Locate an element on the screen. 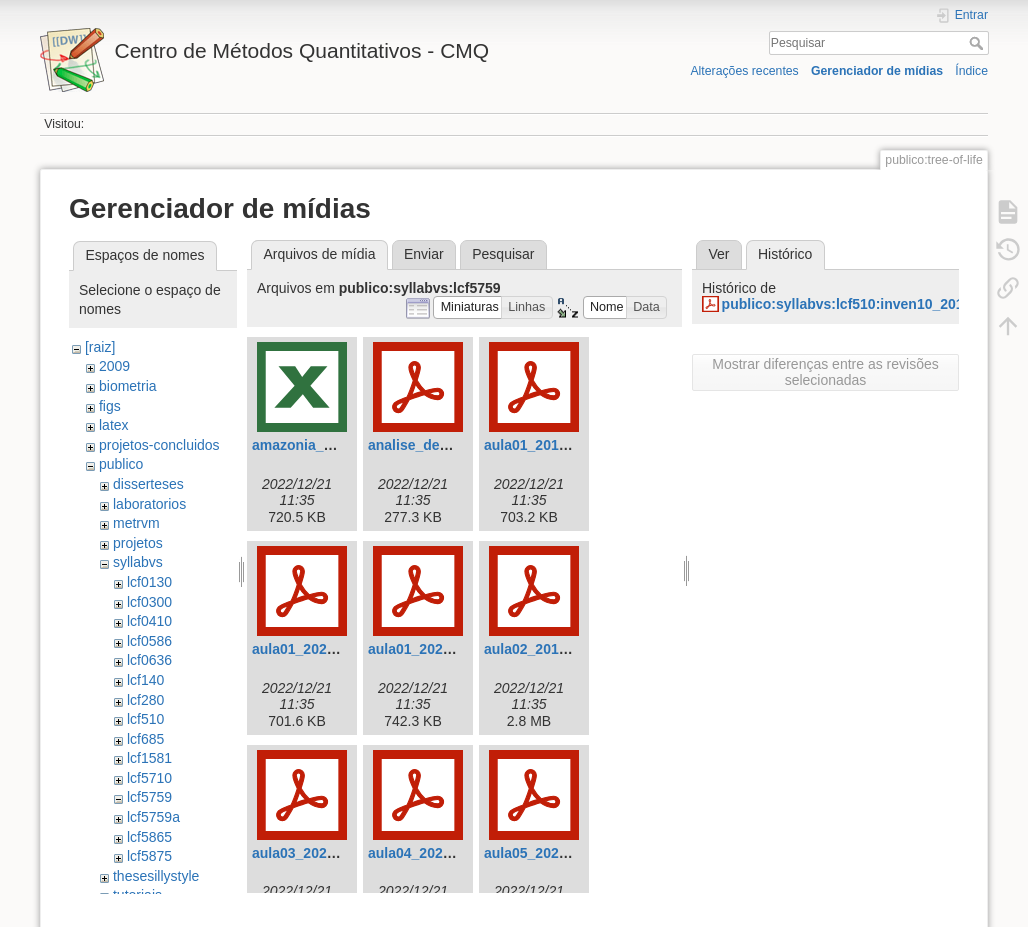  projetos-concluidos is located at coordinates (159, 445).